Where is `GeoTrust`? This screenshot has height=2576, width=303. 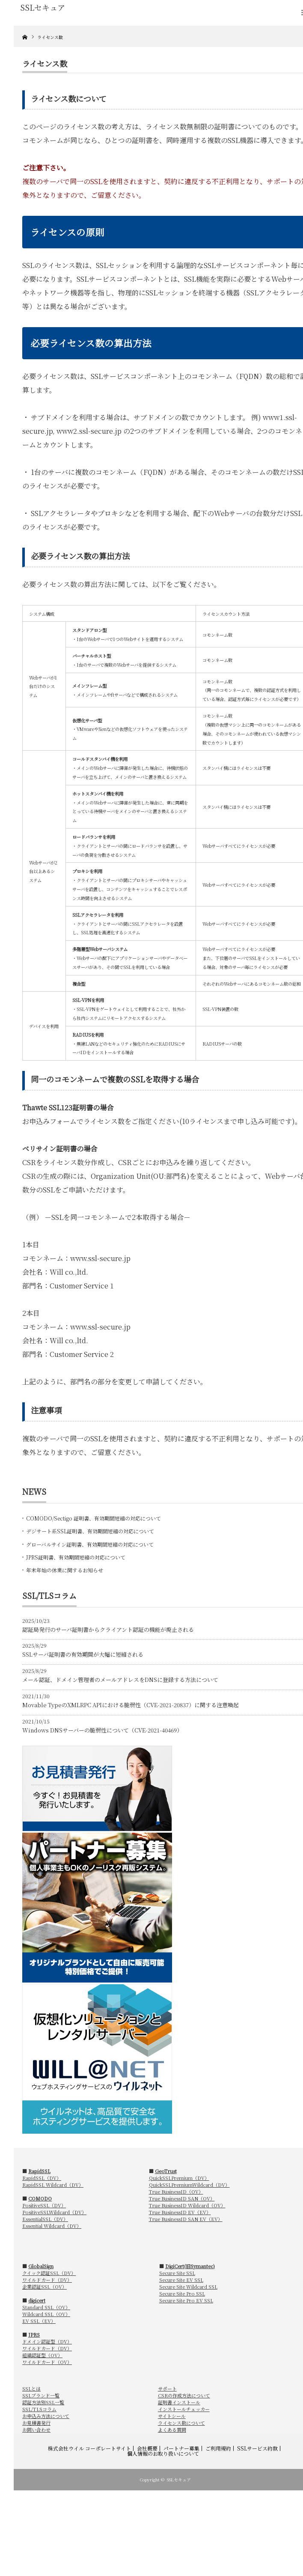
GeoTrust is located at coordinates (166, 2171).